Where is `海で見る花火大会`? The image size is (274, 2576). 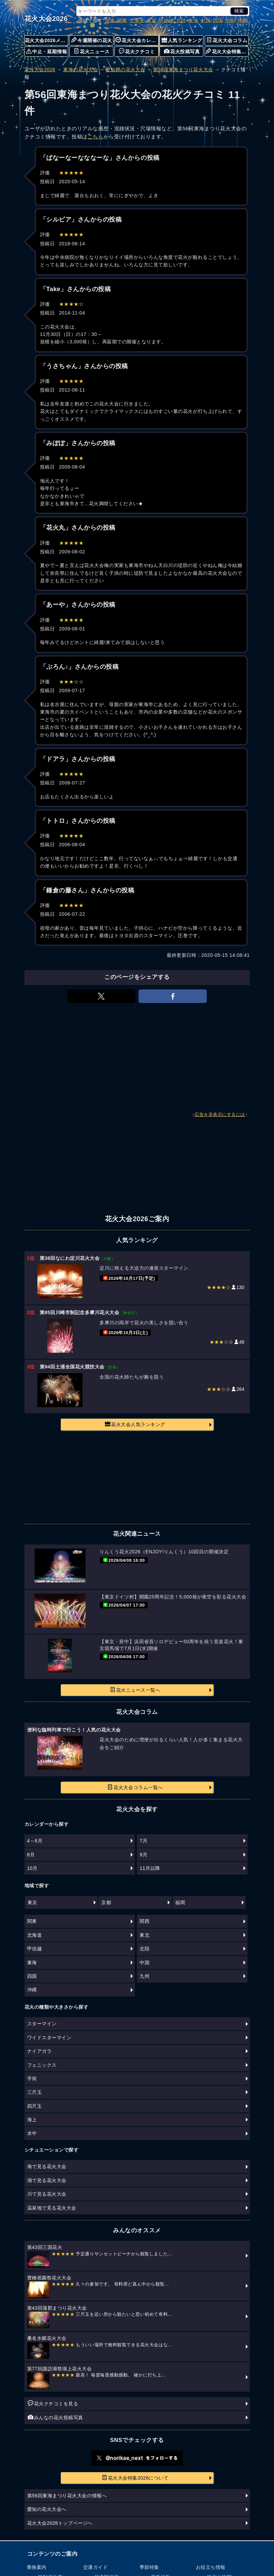
海で見る花火大会 is located at coordinates (47, 2166).